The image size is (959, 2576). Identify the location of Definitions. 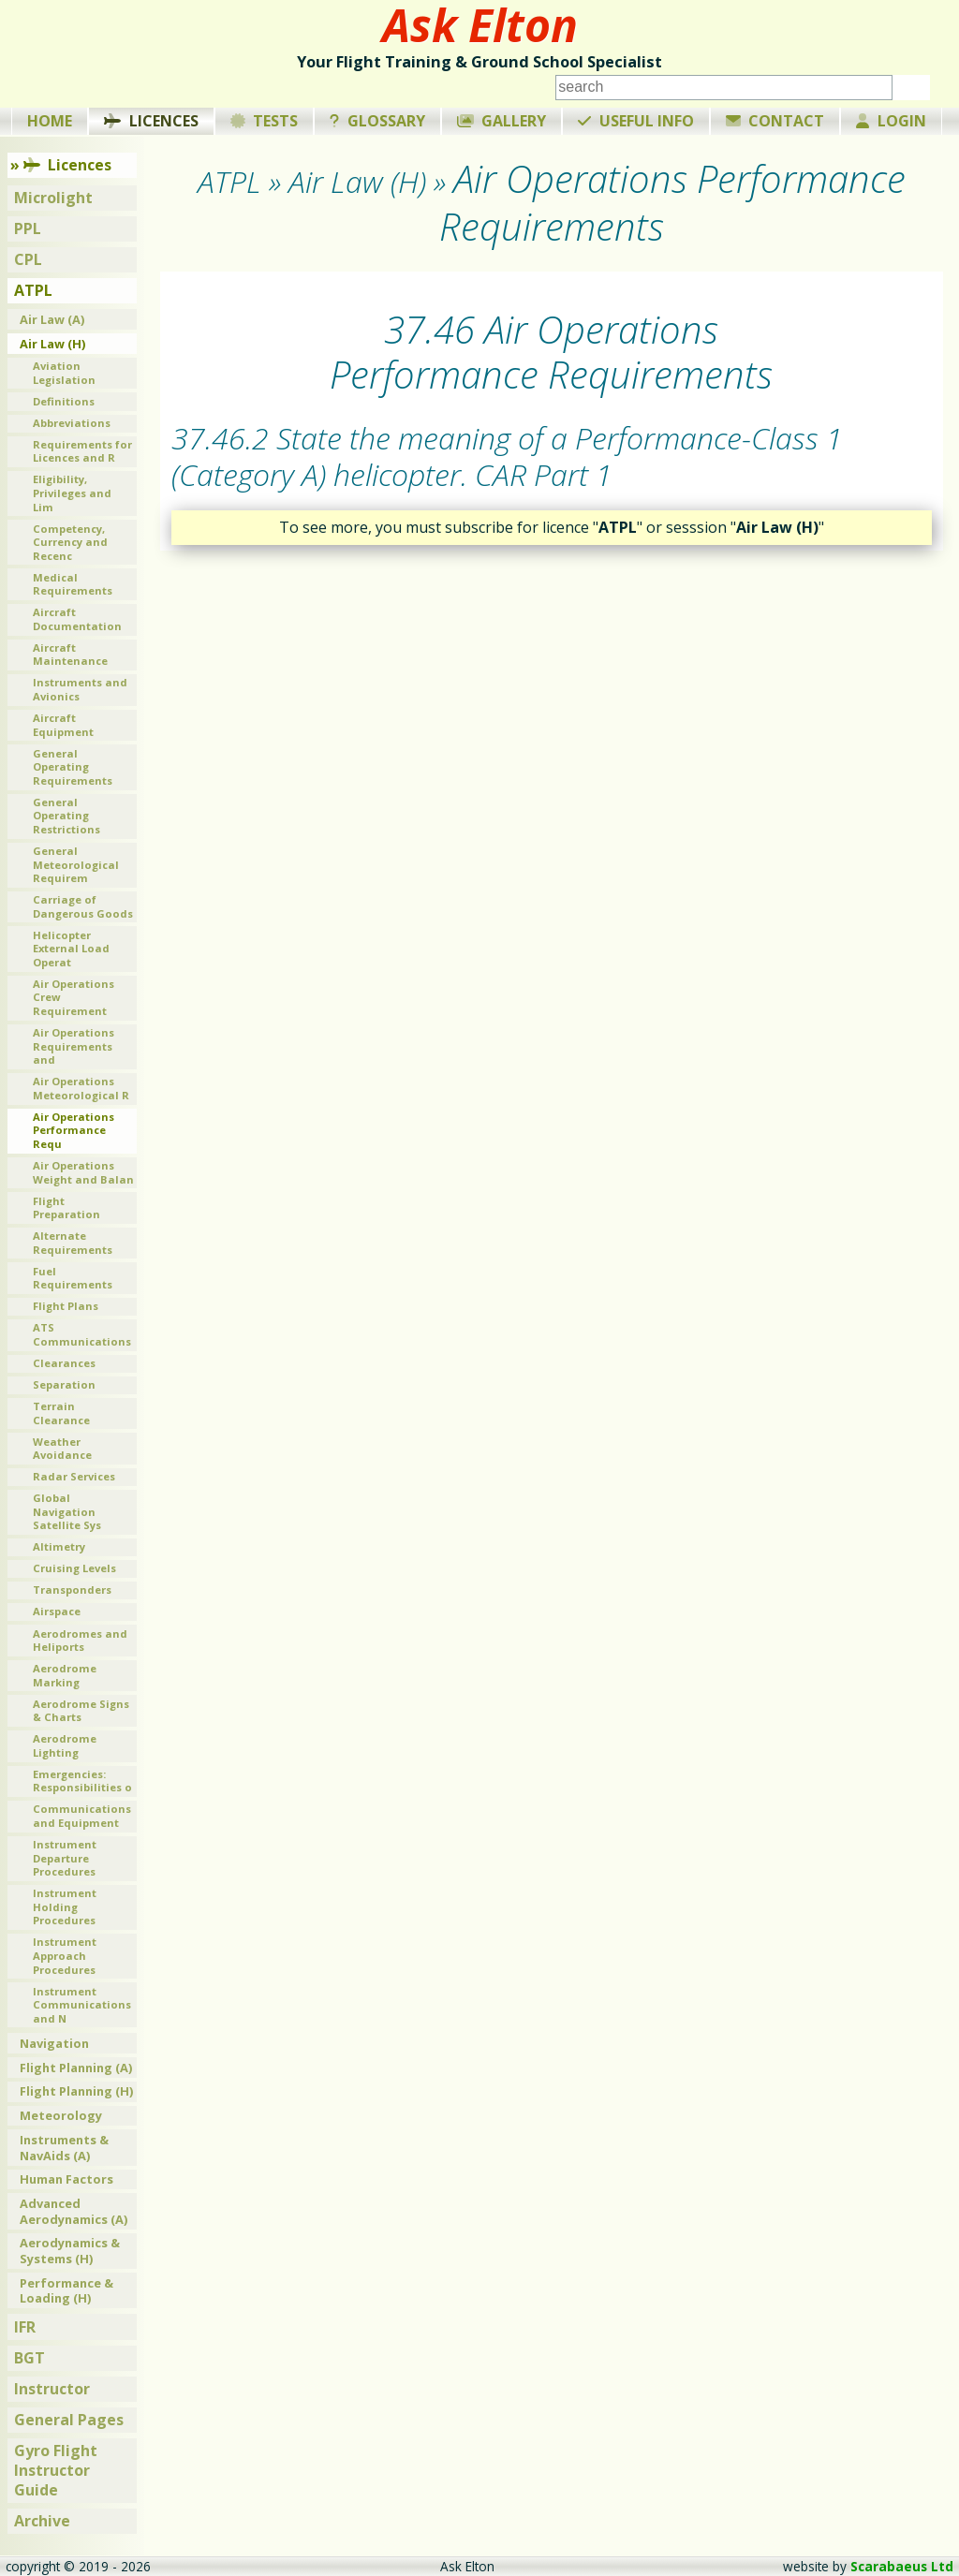
(64, 401).